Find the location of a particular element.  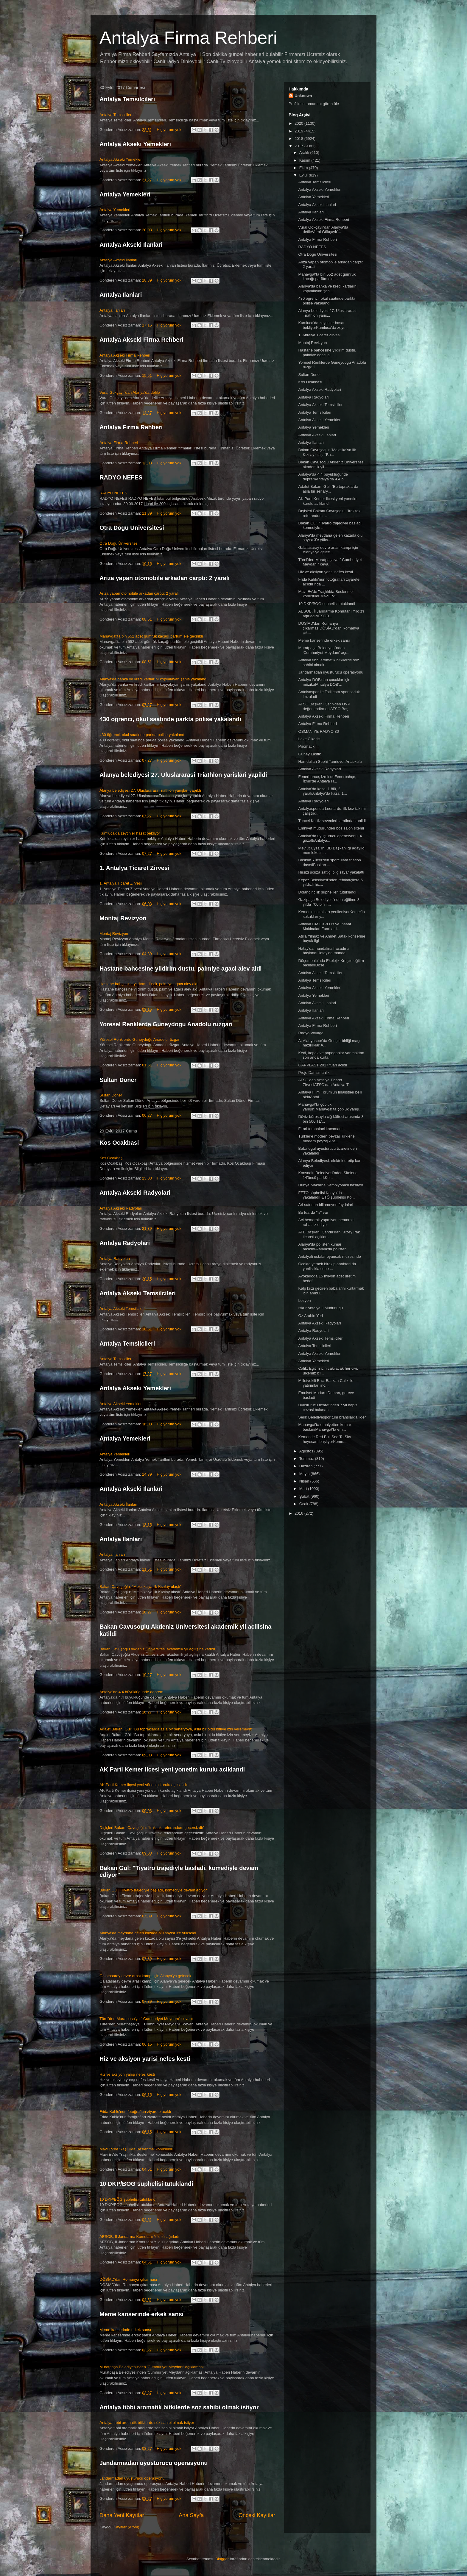

Antalya'da uyuşturucu operasyonu: 4 gözaltıAntalya... is located at coordinates (330, 838).